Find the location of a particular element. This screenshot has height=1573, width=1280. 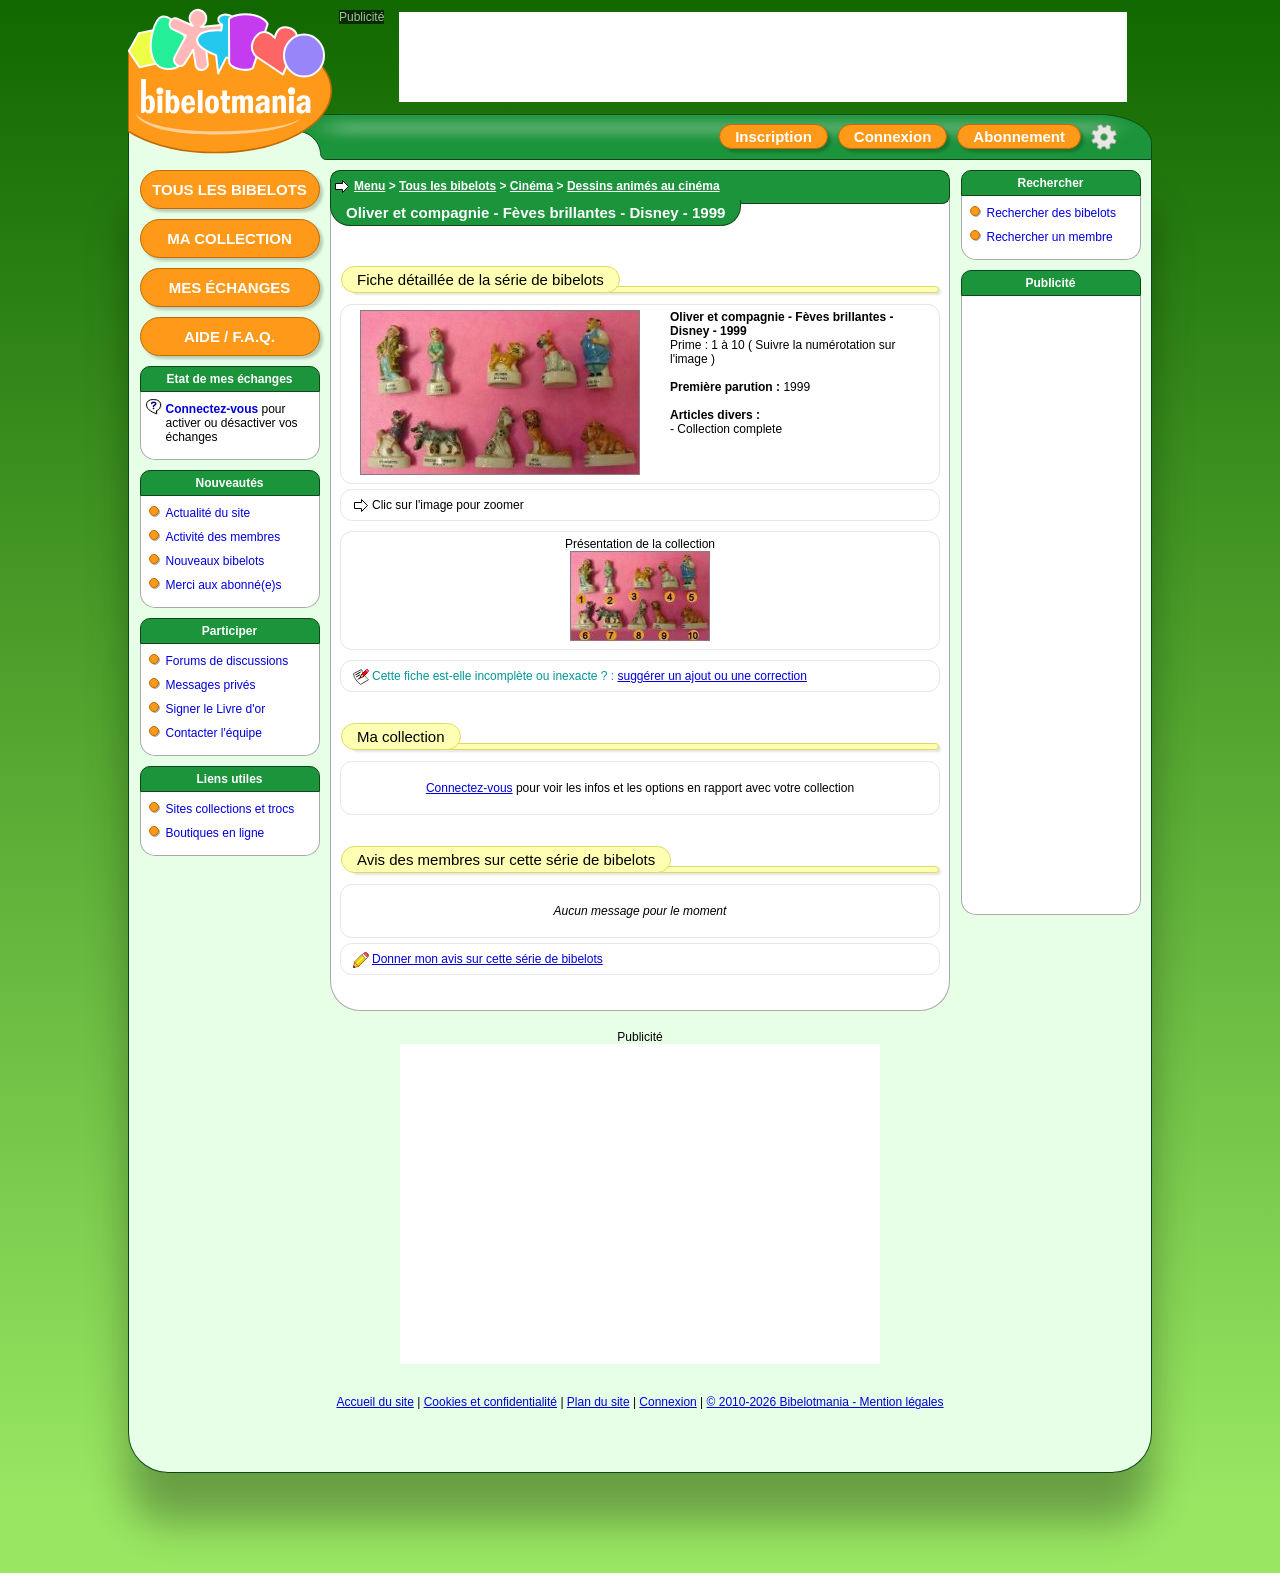

Contacter l'équipe is located at coordinates (214, 733).